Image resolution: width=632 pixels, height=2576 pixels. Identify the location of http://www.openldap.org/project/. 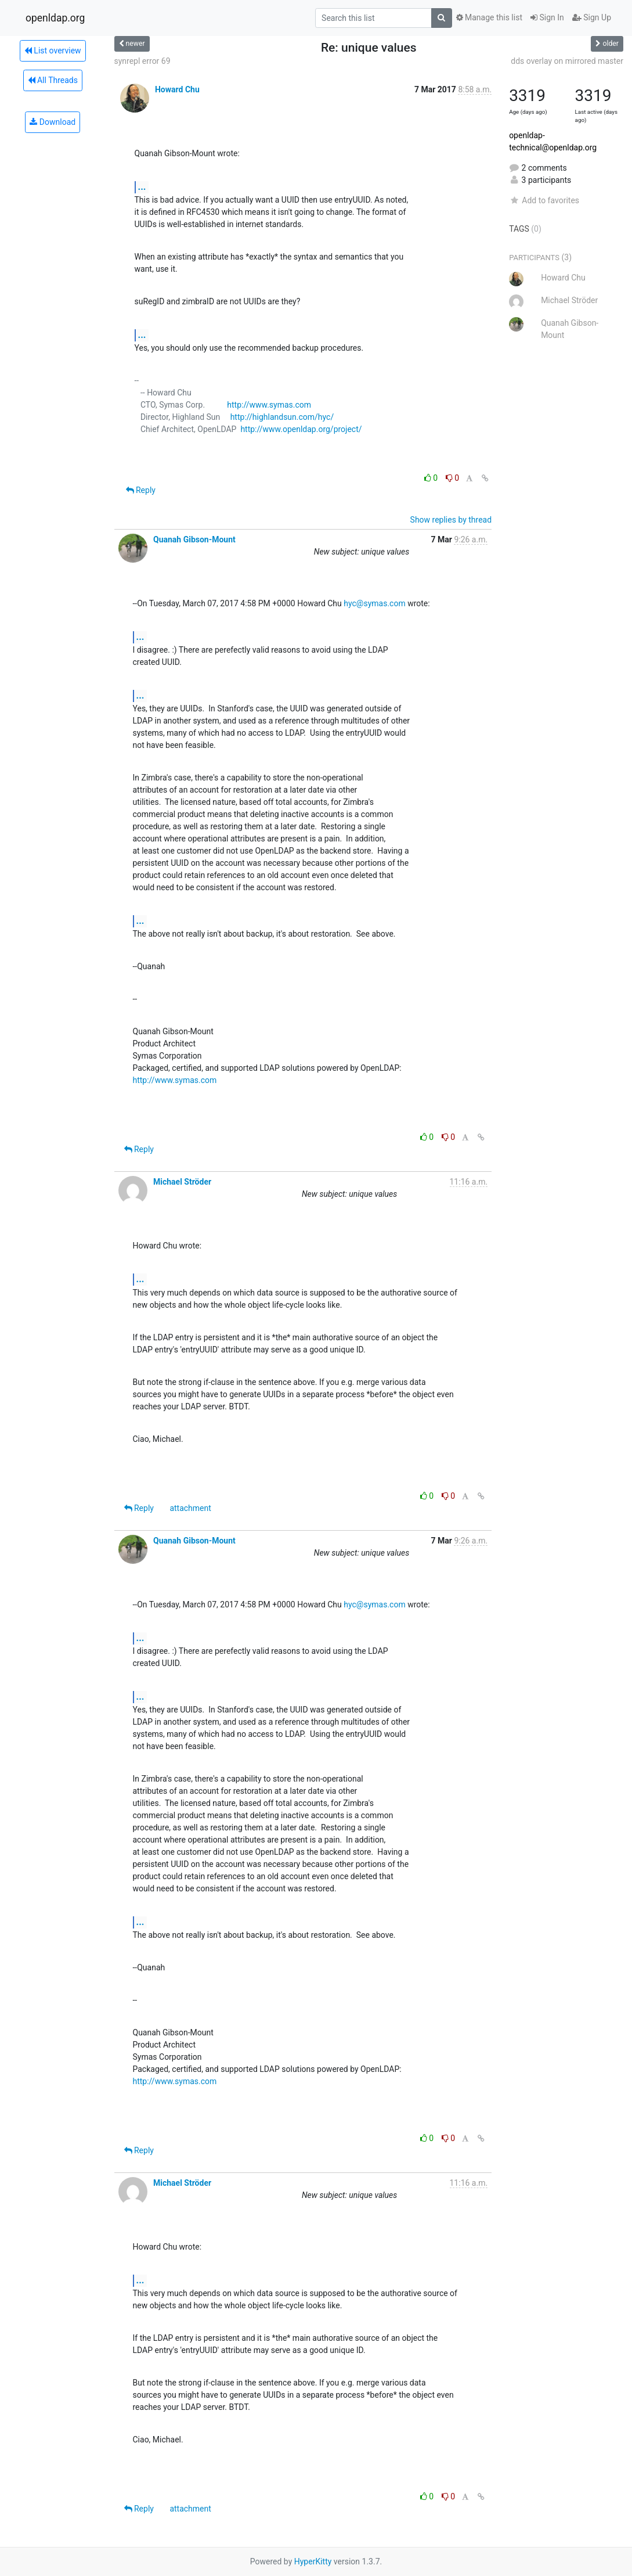
(301, 429).